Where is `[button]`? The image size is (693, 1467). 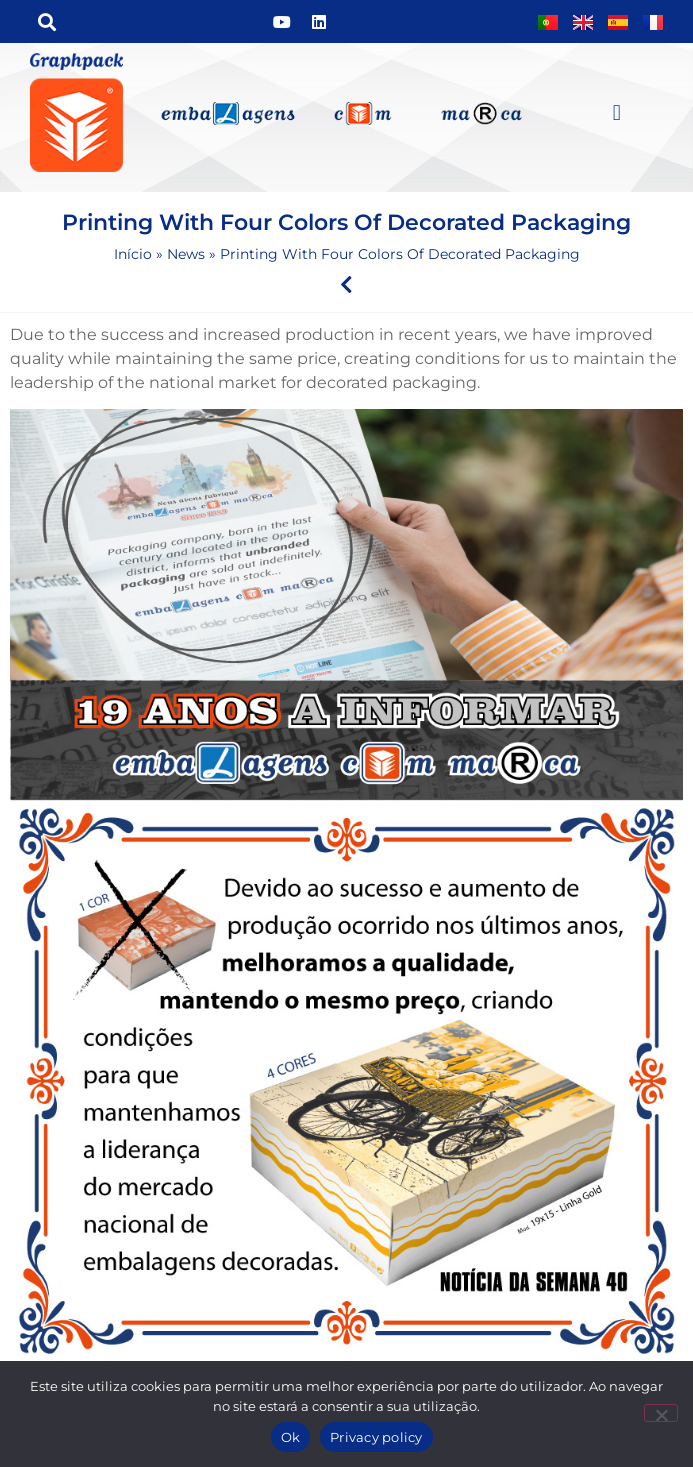
[button] is located at coordinates (46, 21).